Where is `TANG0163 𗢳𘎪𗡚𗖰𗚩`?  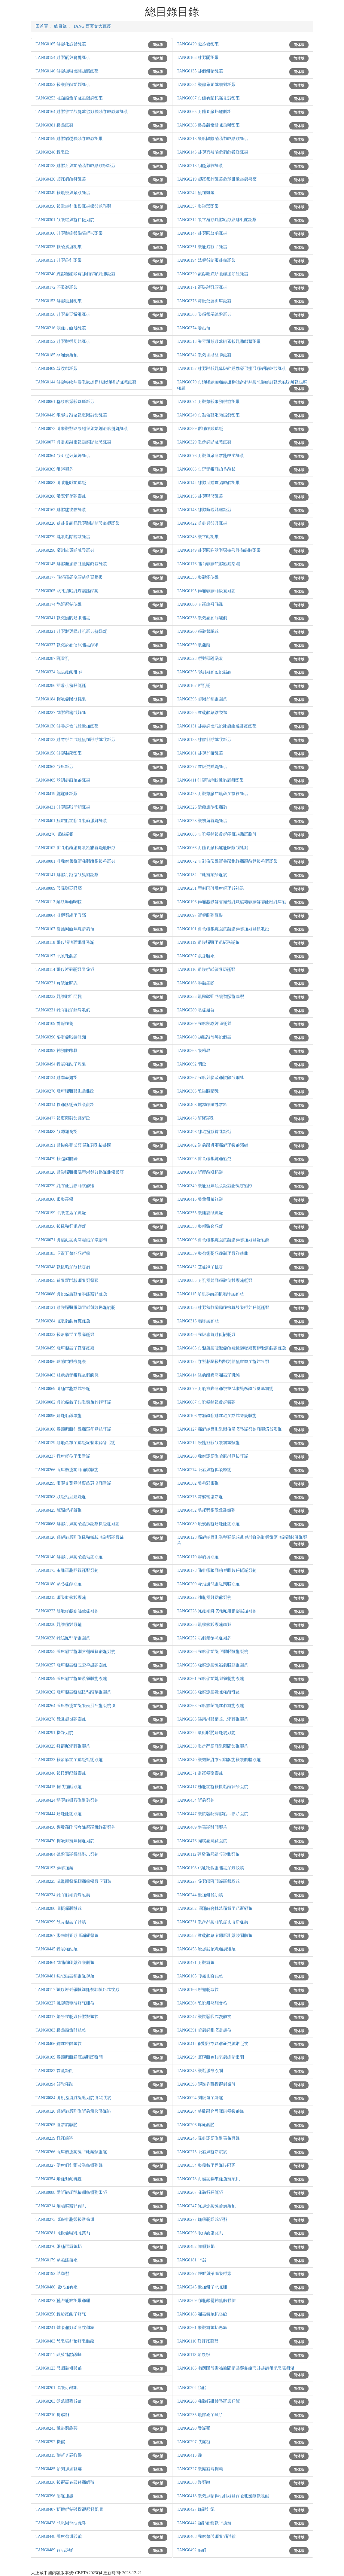 TANG0163 𗢳𘎪𗡚𗖰𗚩 is located at coordinates (198, 57).